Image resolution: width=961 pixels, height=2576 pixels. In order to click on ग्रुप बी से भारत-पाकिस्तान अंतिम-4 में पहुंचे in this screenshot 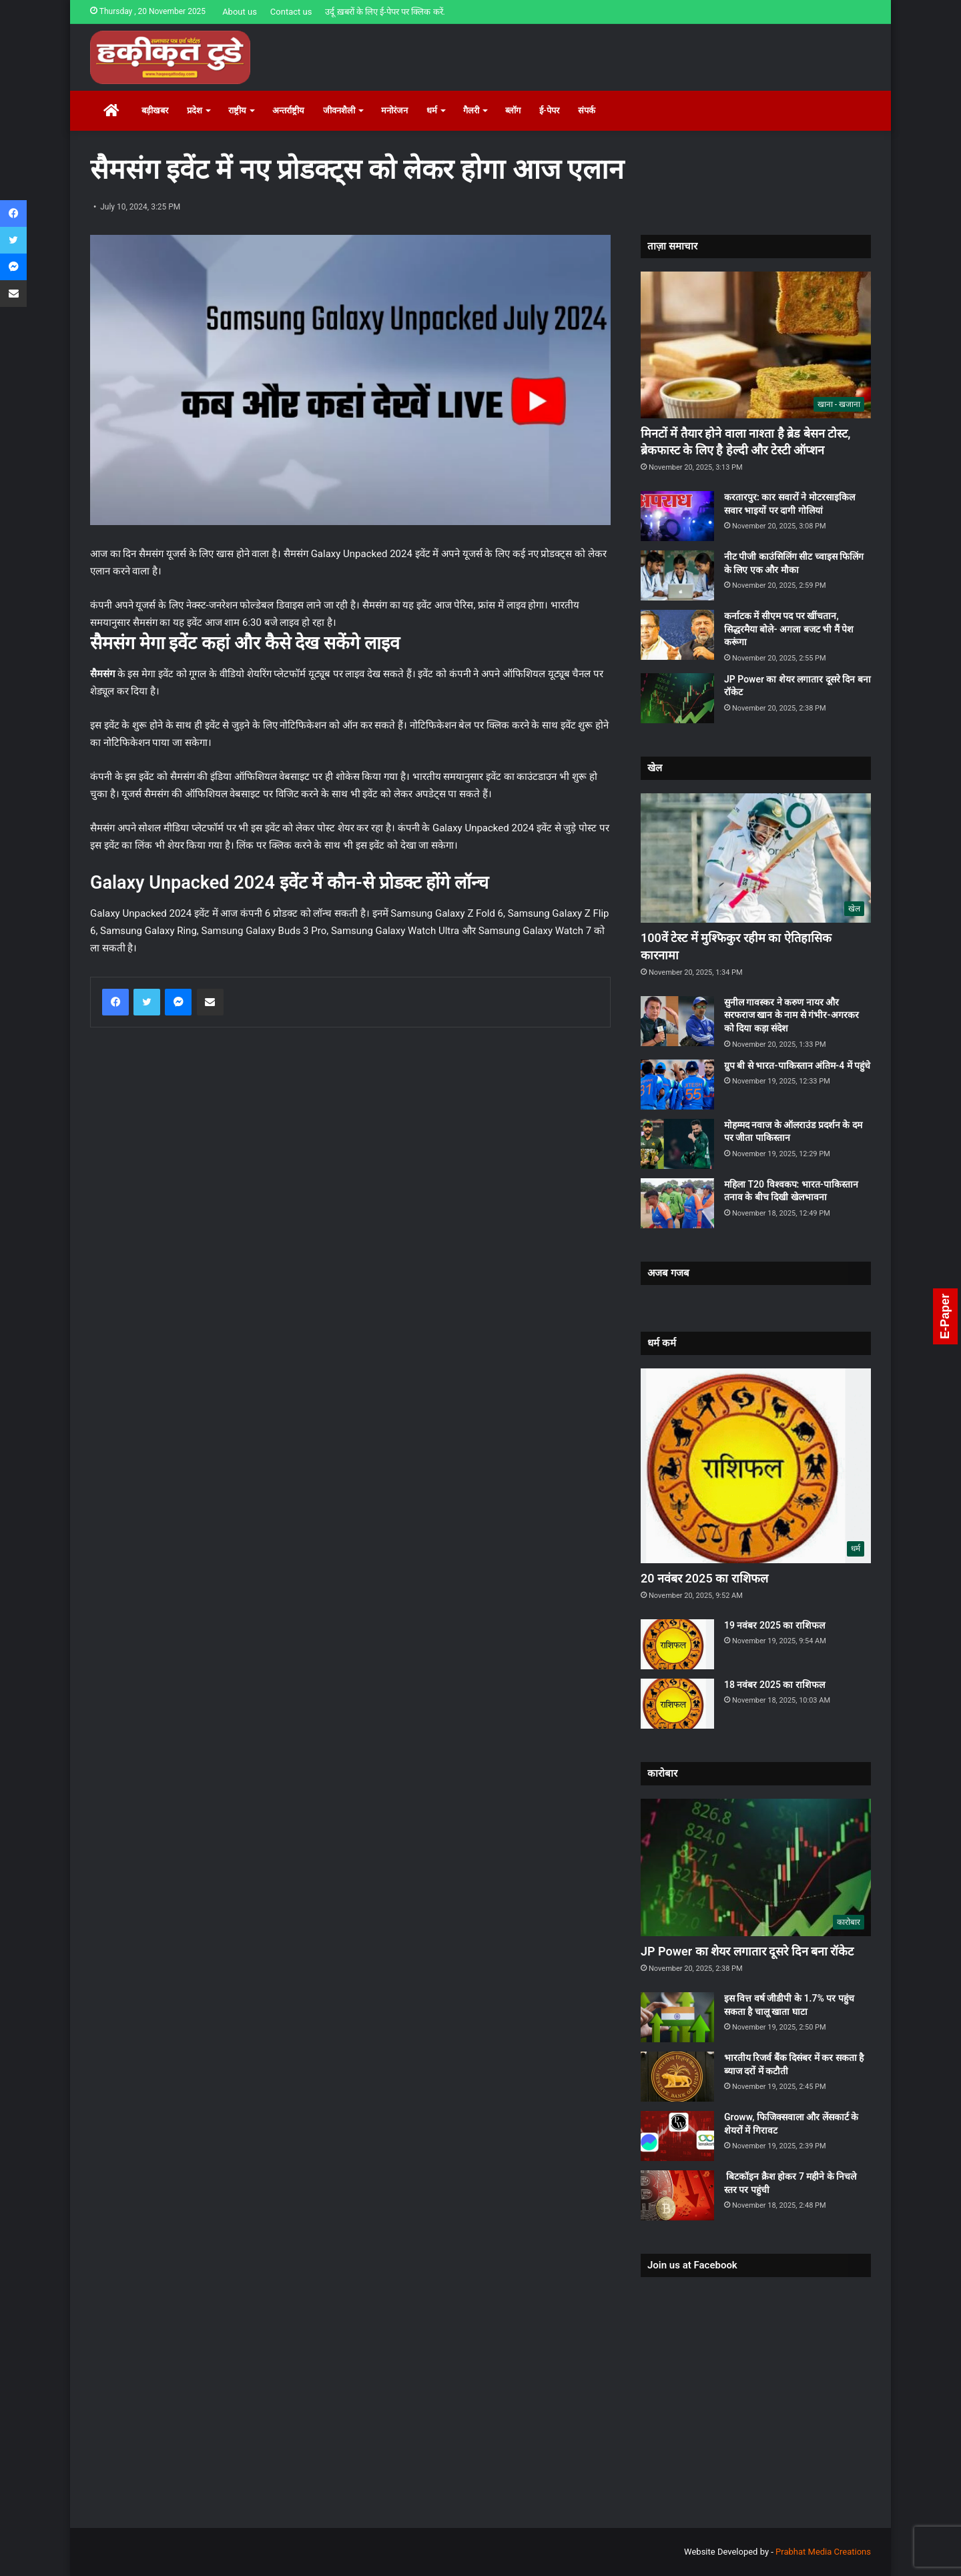, I will do `click(797, 1065)`.